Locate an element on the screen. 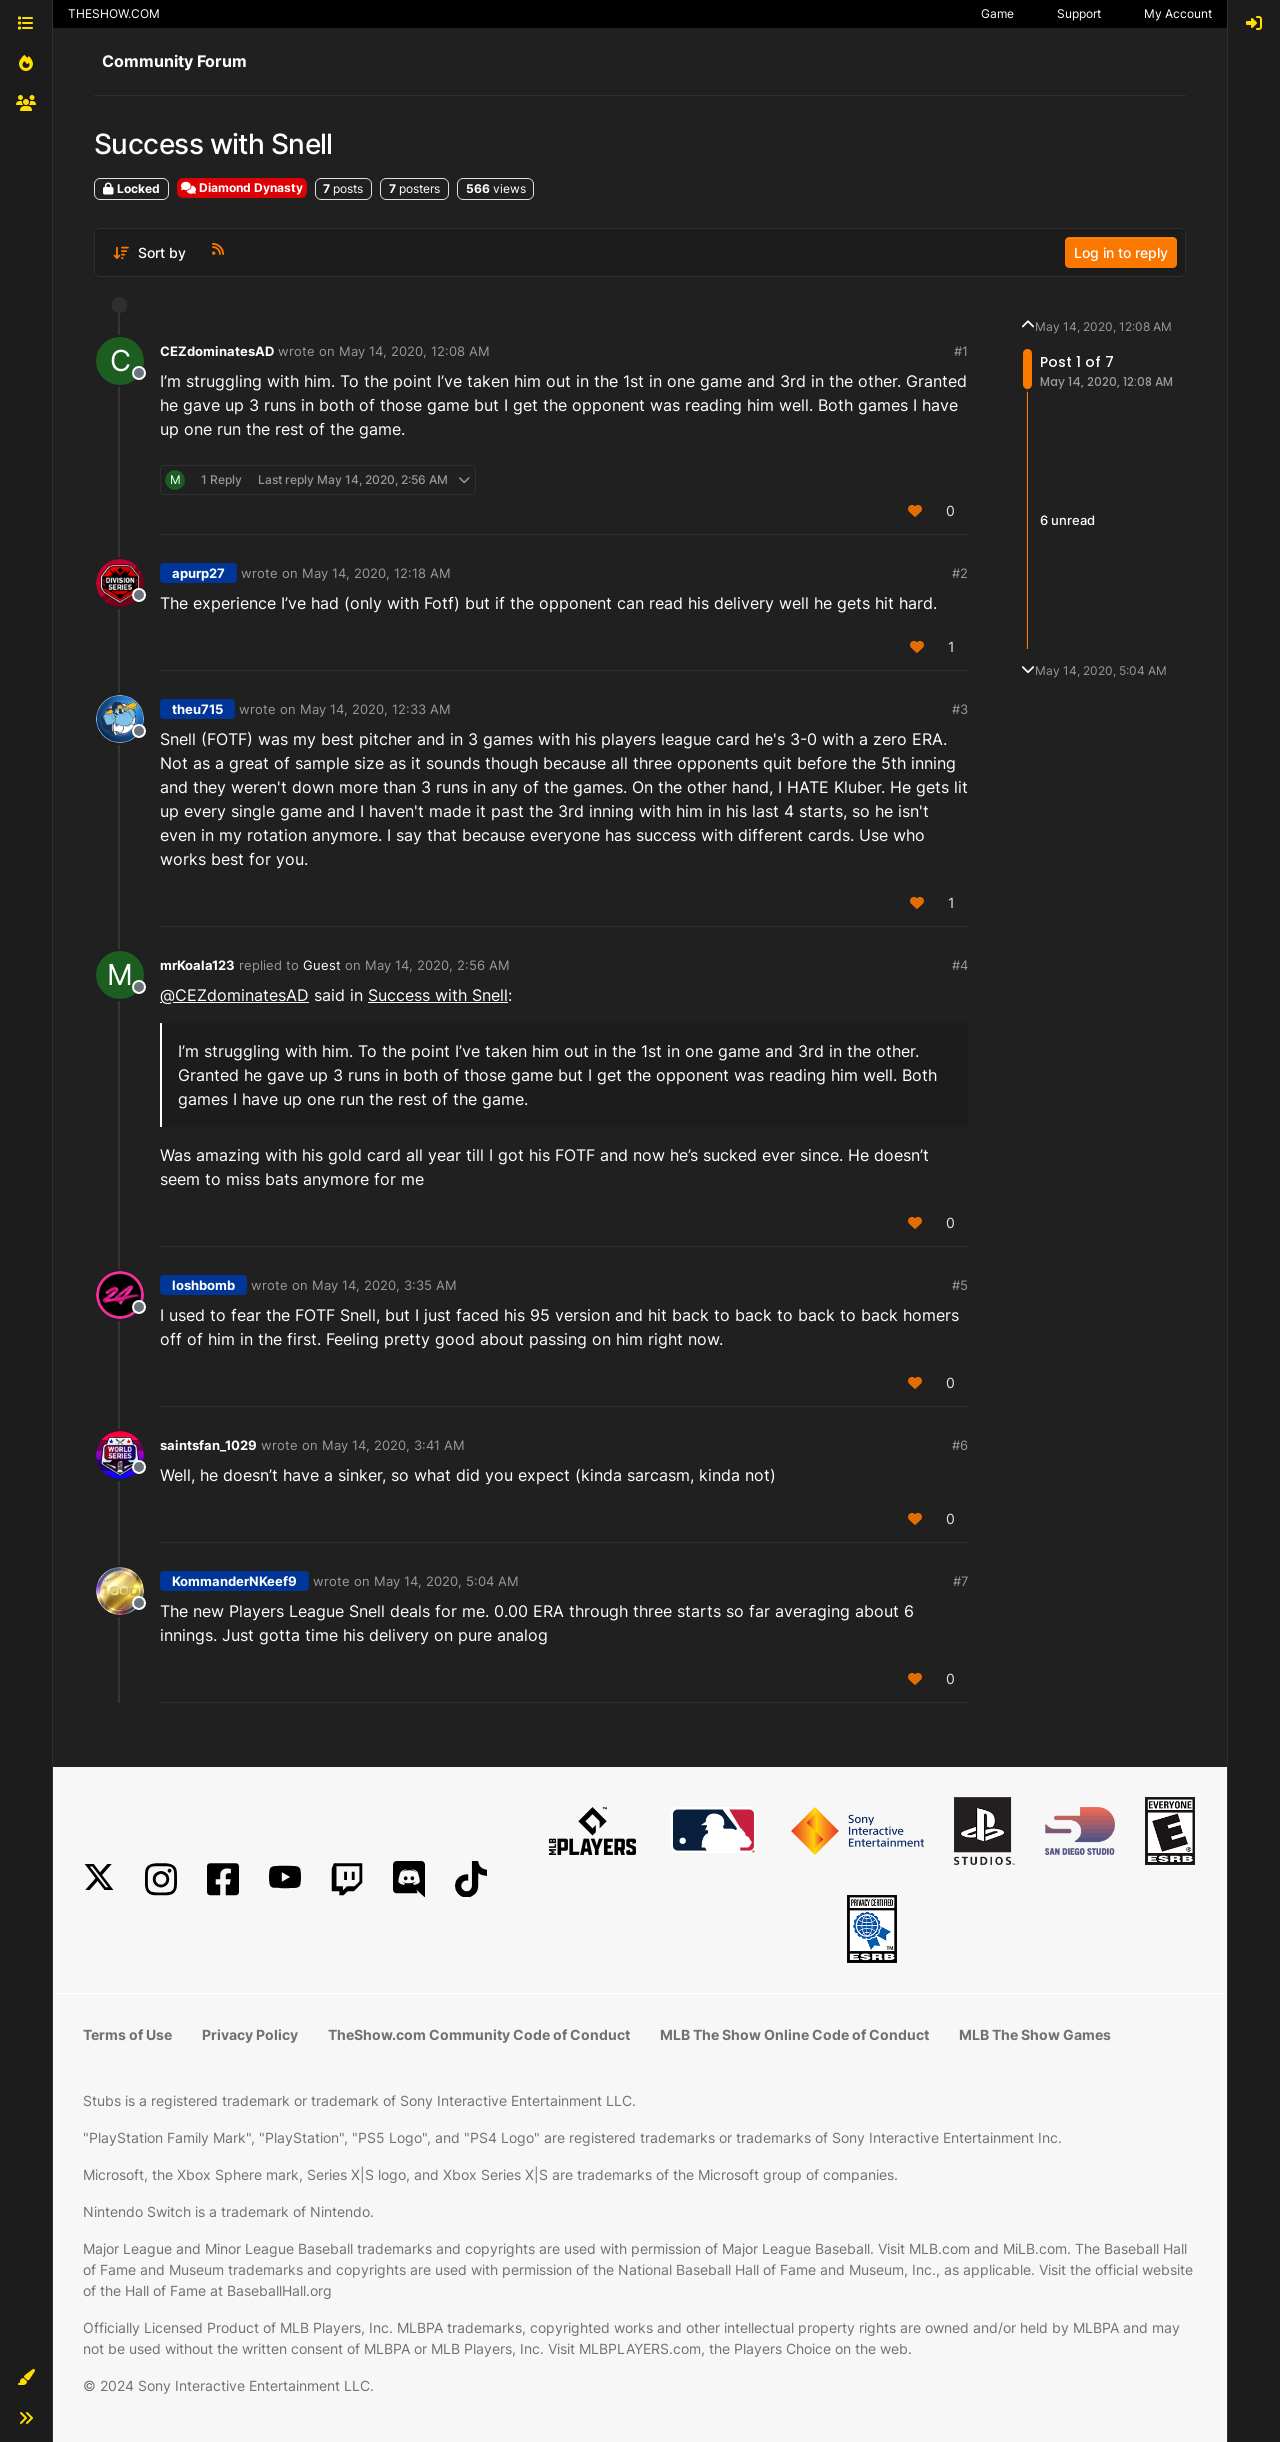 The width and height of the screenshot is (1280, 2442). saintsfan_1029 is located at coordinates (208, 1445).